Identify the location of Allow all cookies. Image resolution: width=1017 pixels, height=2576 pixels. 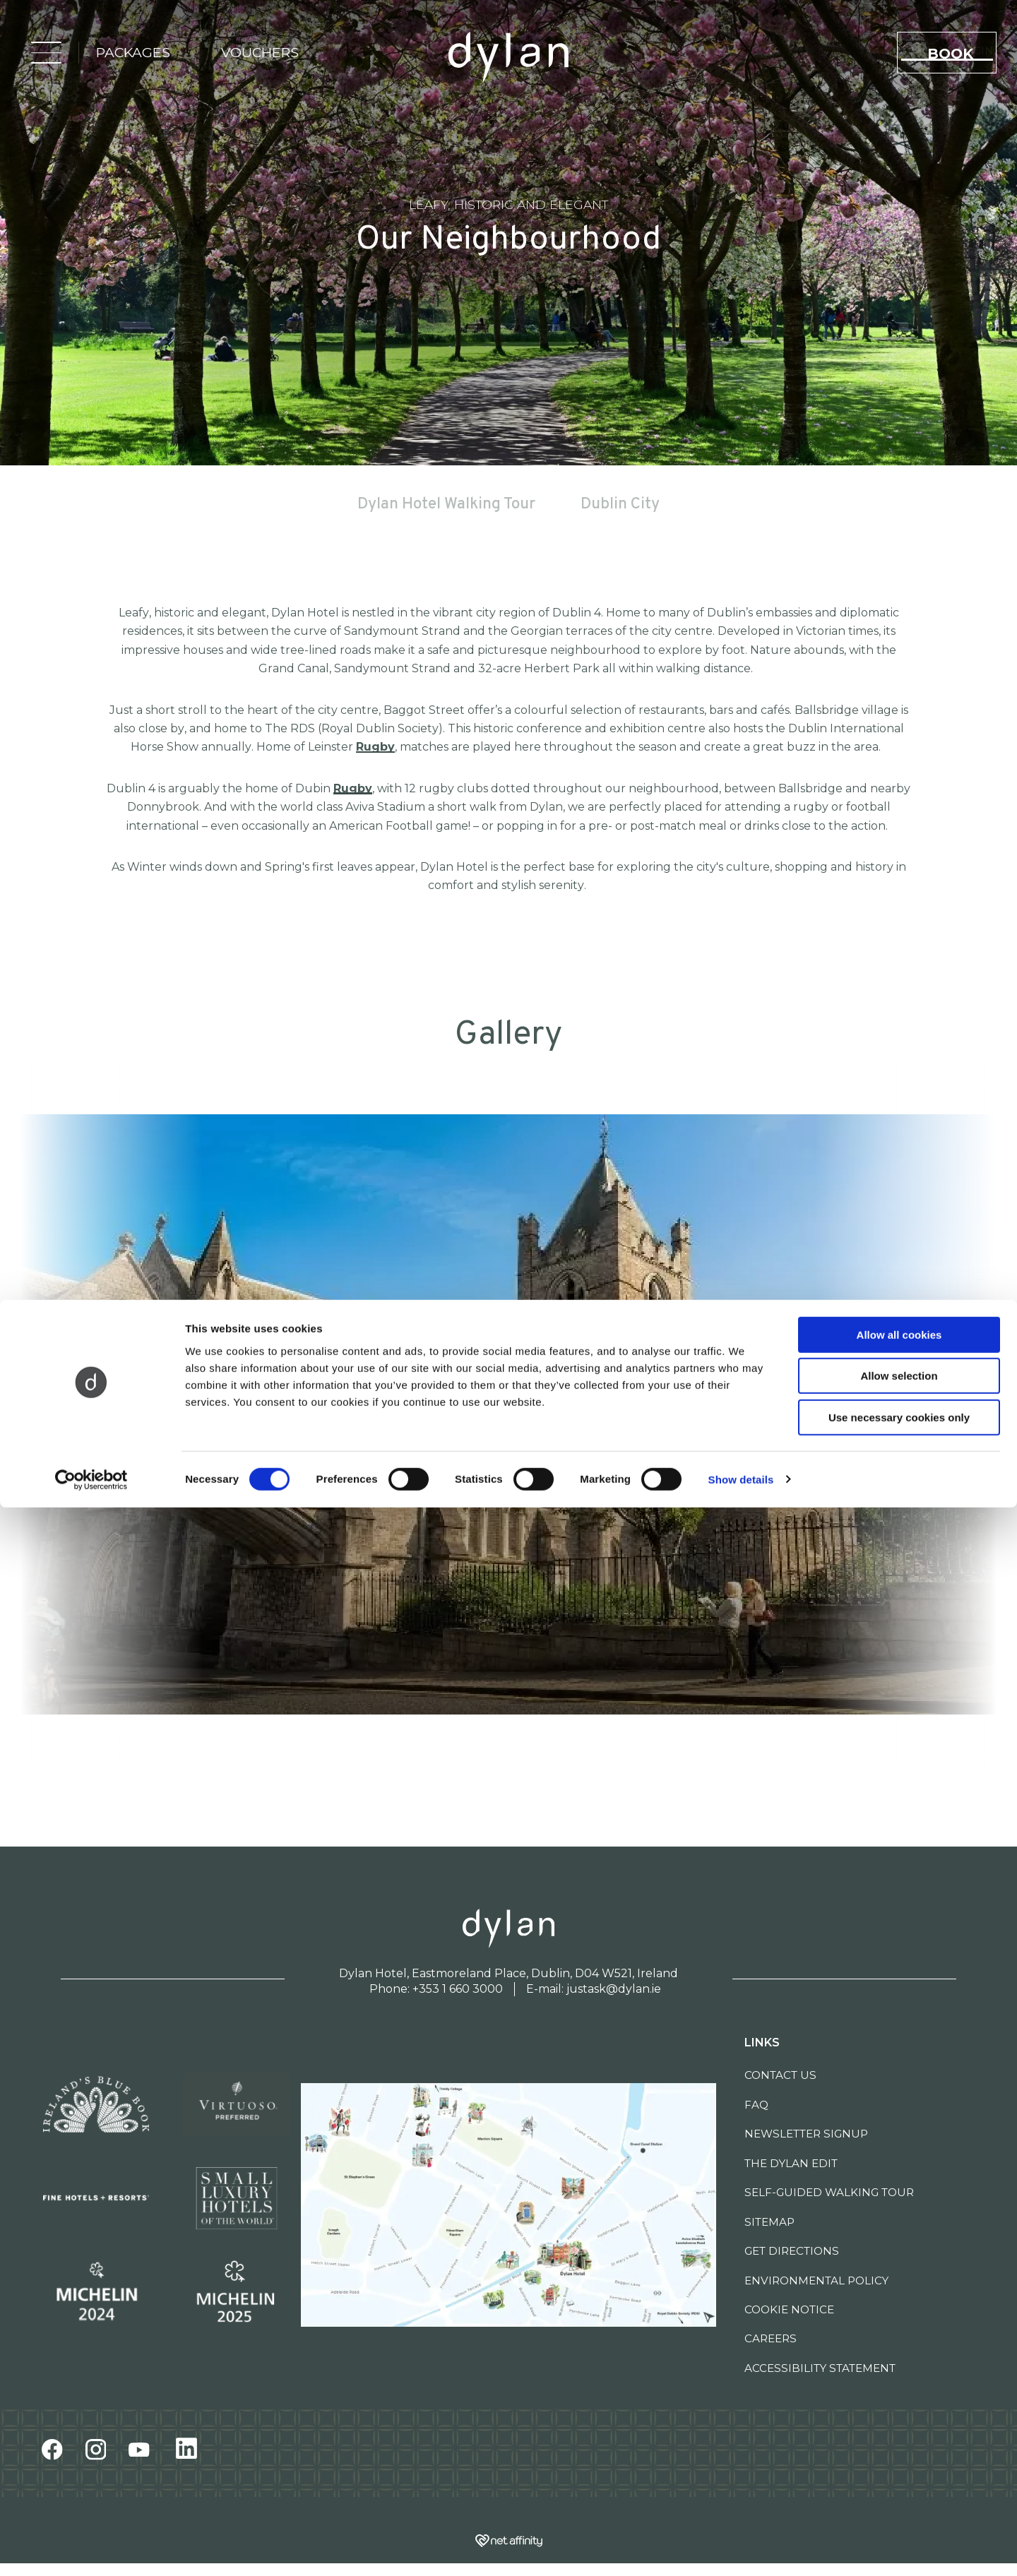
(899, 2403).